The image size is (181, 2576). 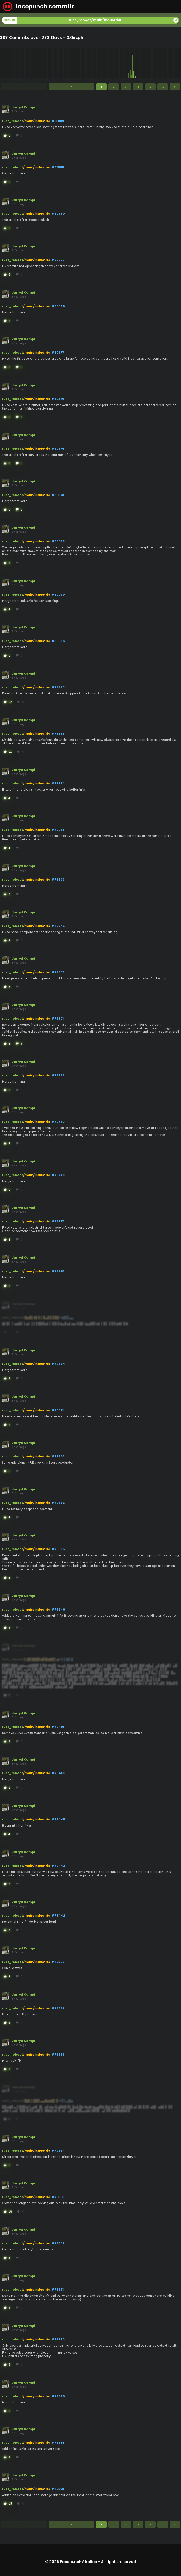 What do you see at coordinates (57, 2289) in the screenshot?
I see `#79351` at bounding box center [57, 2289].